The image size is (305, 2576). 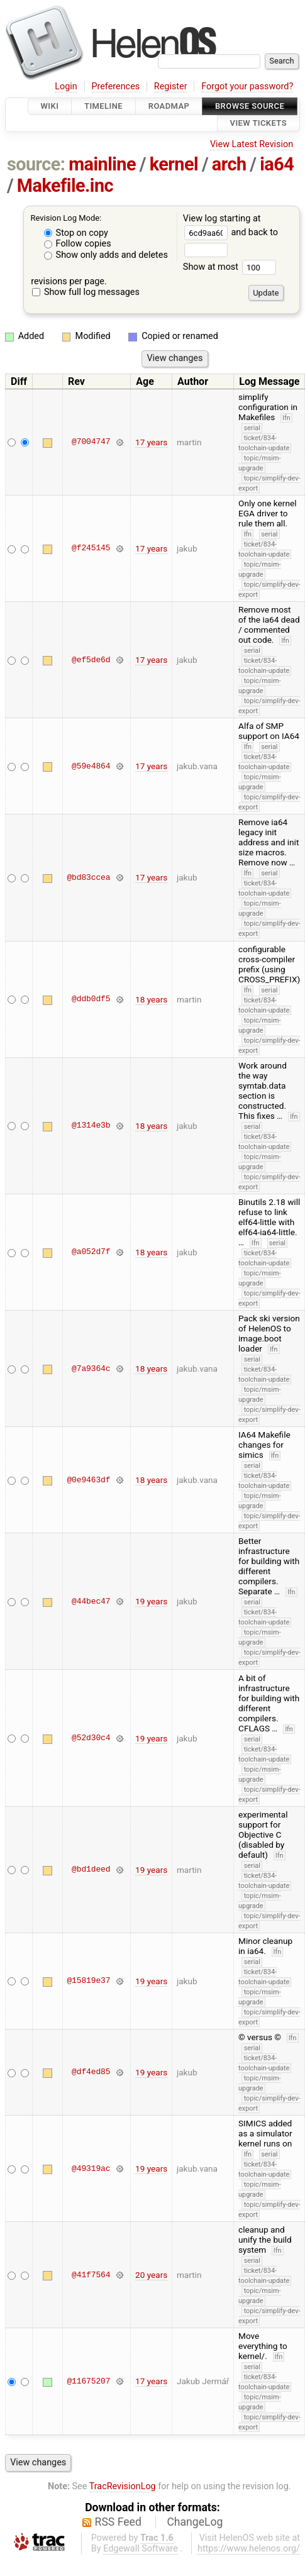 I want to click on arch, so click(x=229, y=164).